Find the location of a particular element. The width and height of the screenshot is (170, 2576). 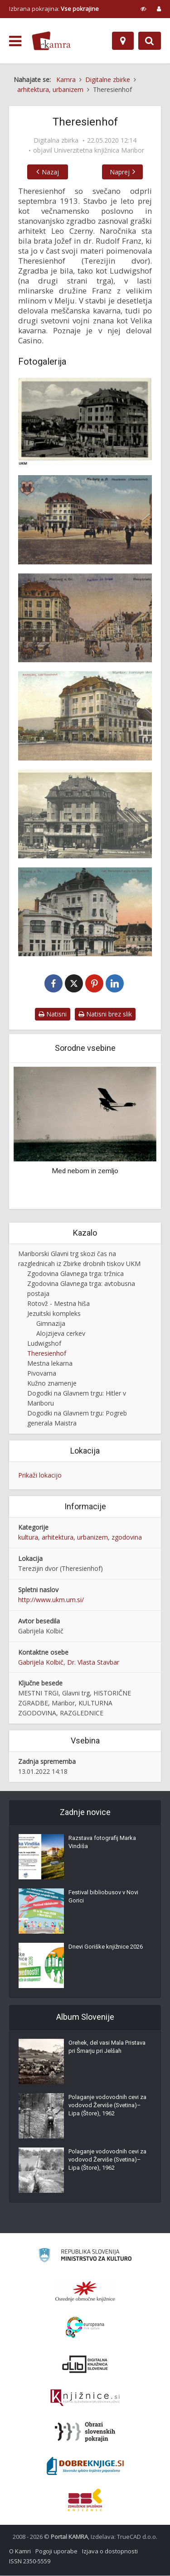

Med nebom in zemljo is located at coordinates (85, 1171).